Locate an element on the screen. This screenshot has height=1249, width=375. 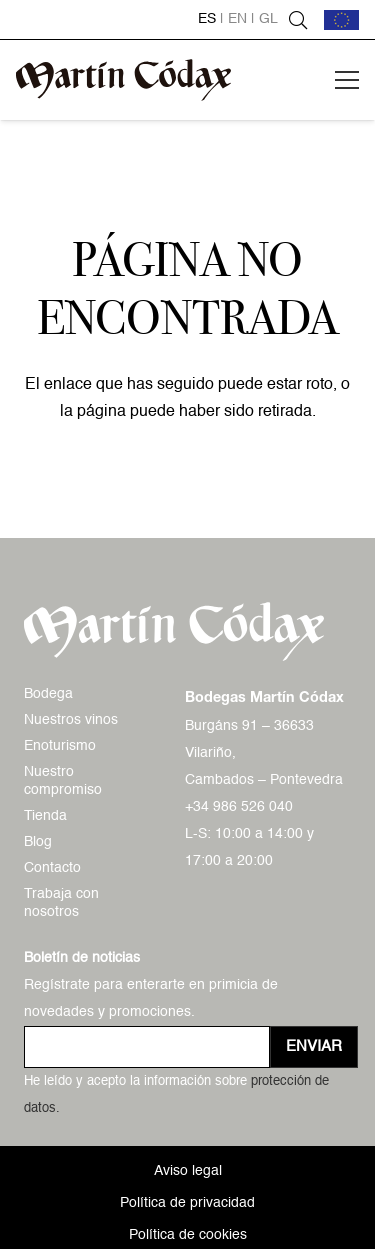
Enoturismo is located at coordinates (60, 746).